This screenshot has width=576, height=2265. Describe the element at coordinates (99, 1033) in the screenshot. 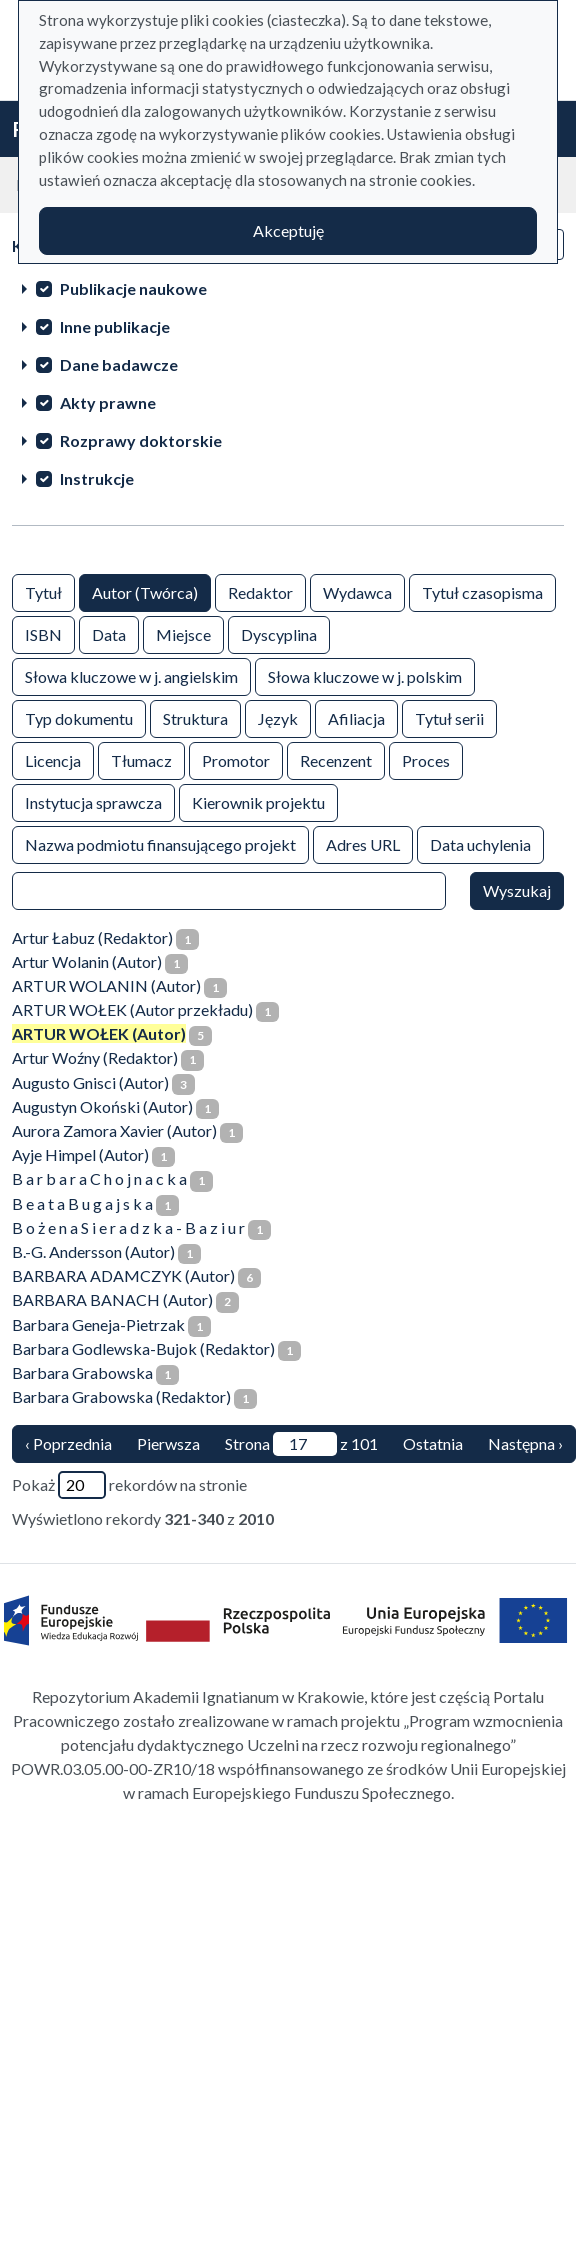

I see `ARTUR WOŁEK (Autor)` at that location.